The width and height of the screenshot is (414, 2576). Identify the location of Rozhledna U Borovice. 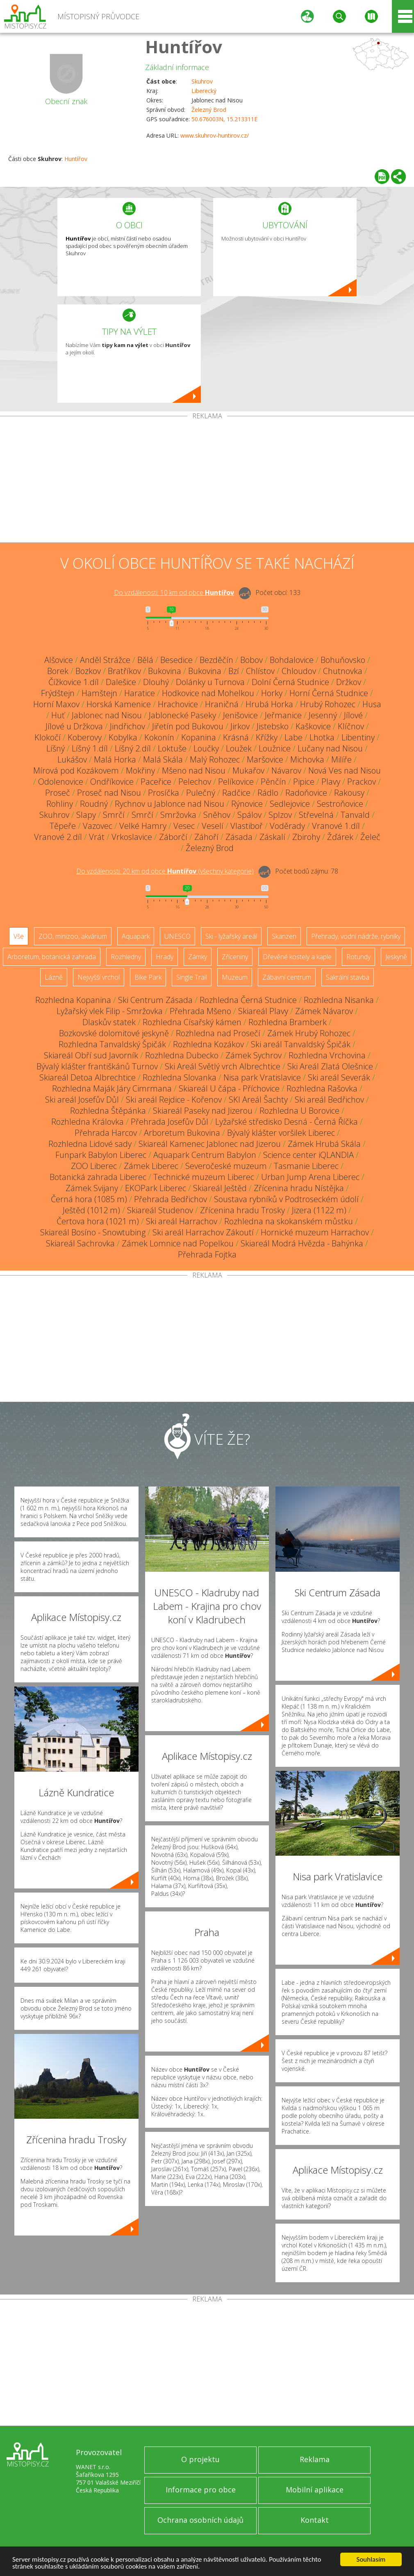
(299, 1110).